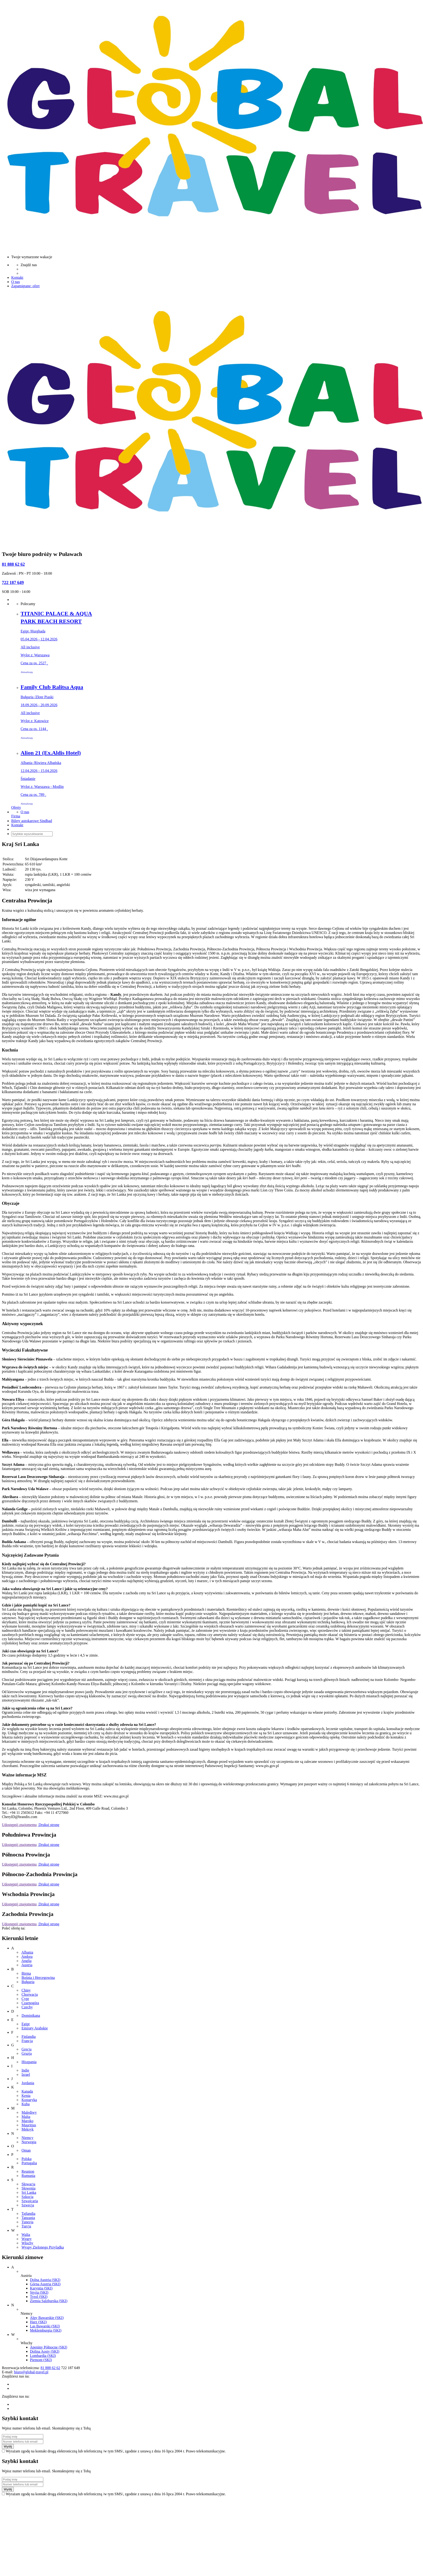  I want to click on Bułgaria, so click(28, 1982).